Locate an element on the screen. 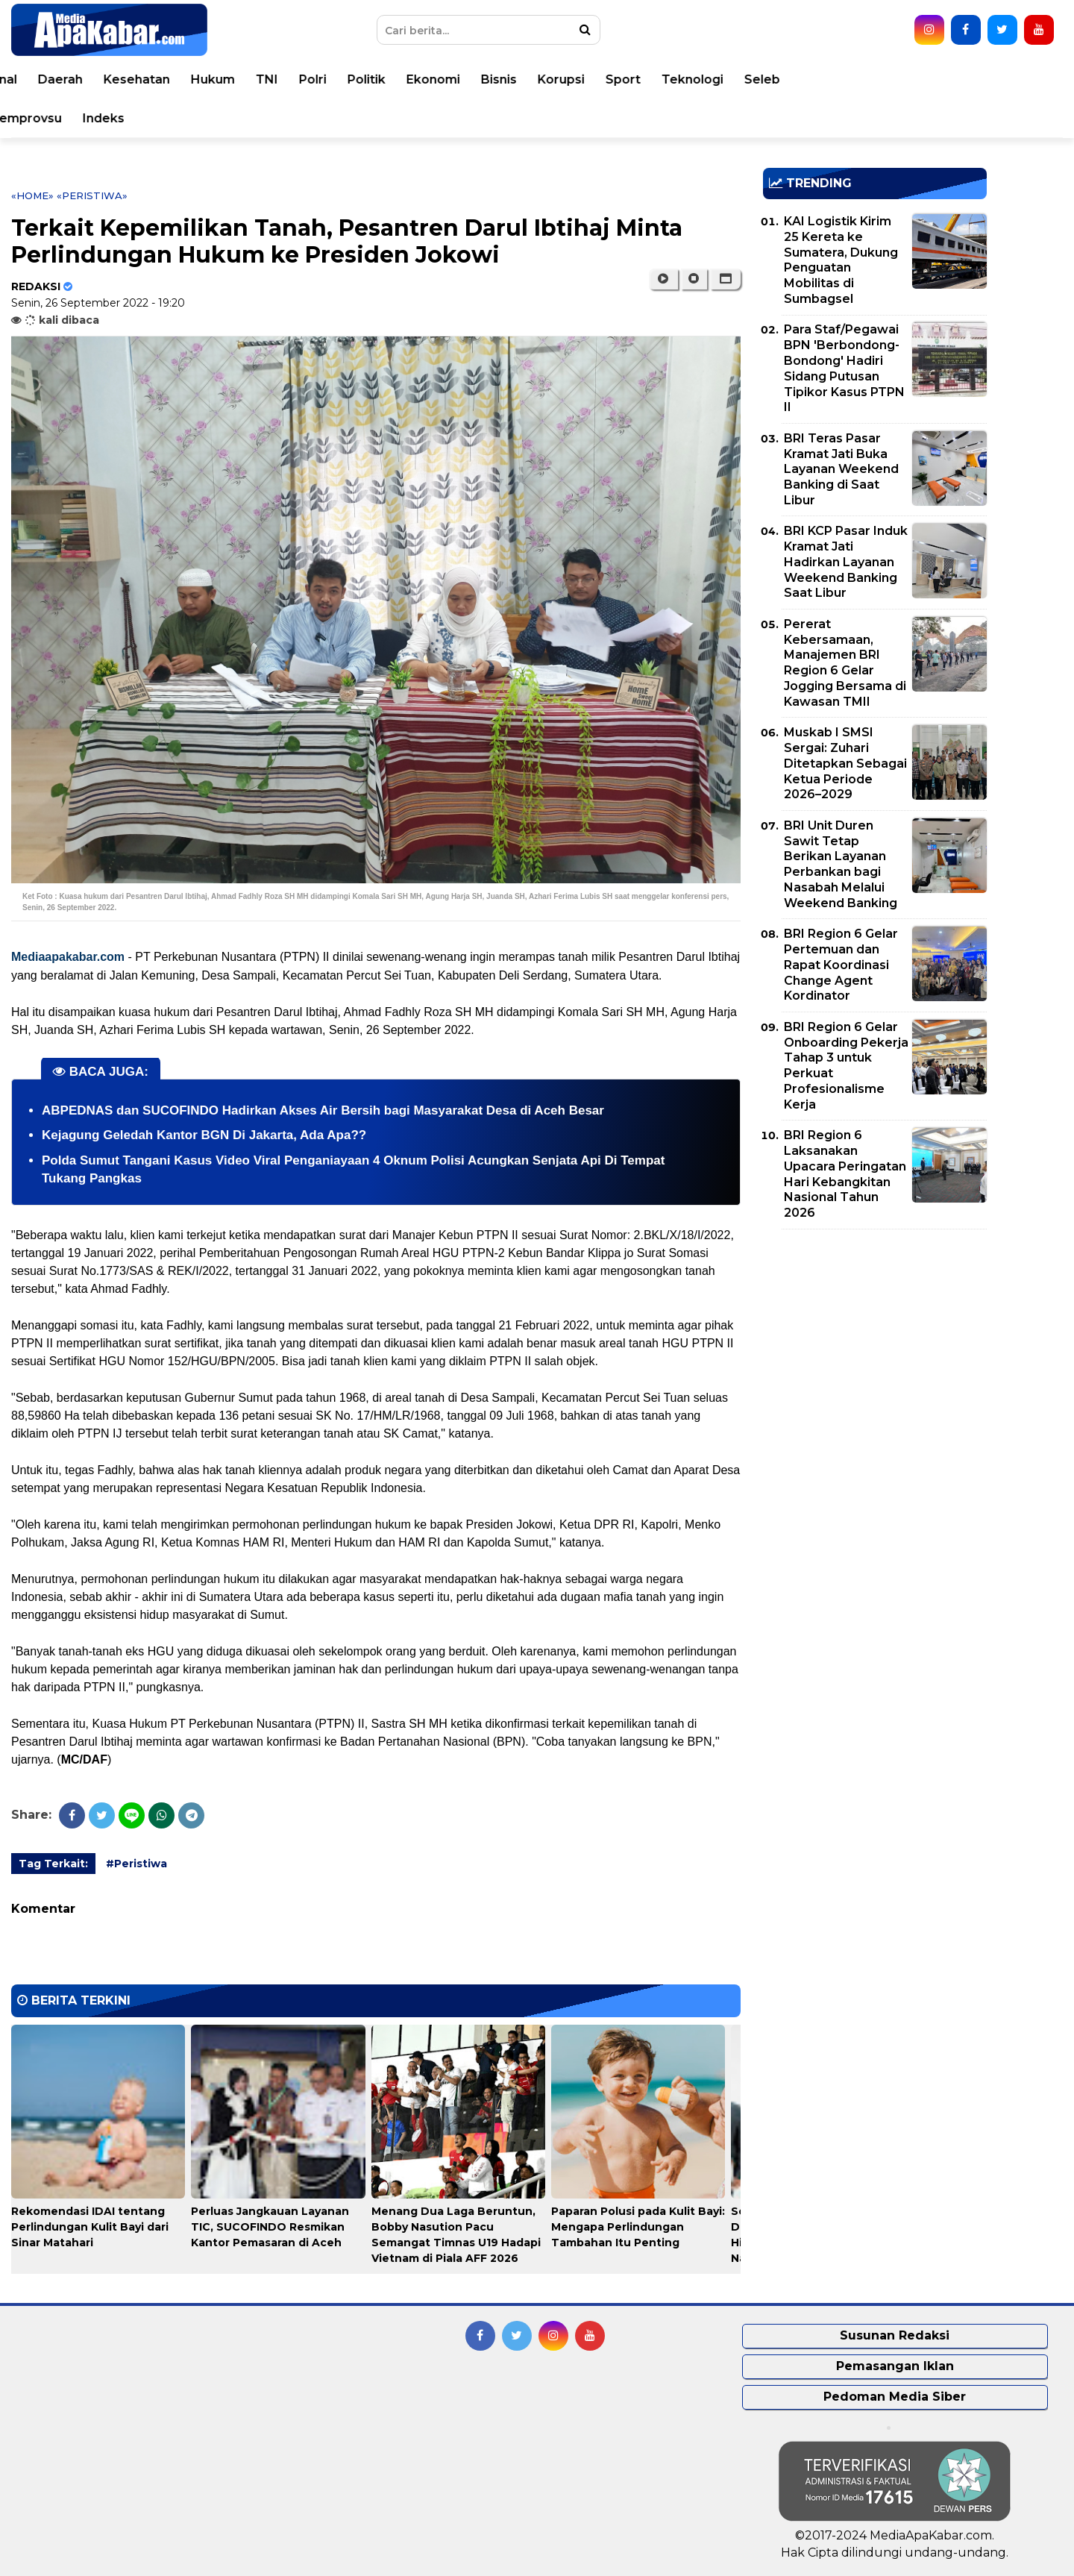 The height and width of the screenshot is (2576, 1074). ABPEDNAS dan SUCOFINDO Hadirkan Akses Air Bersih bagi Masyarakat Desa di Aceh Besar is located at coordinates (323, 1110).